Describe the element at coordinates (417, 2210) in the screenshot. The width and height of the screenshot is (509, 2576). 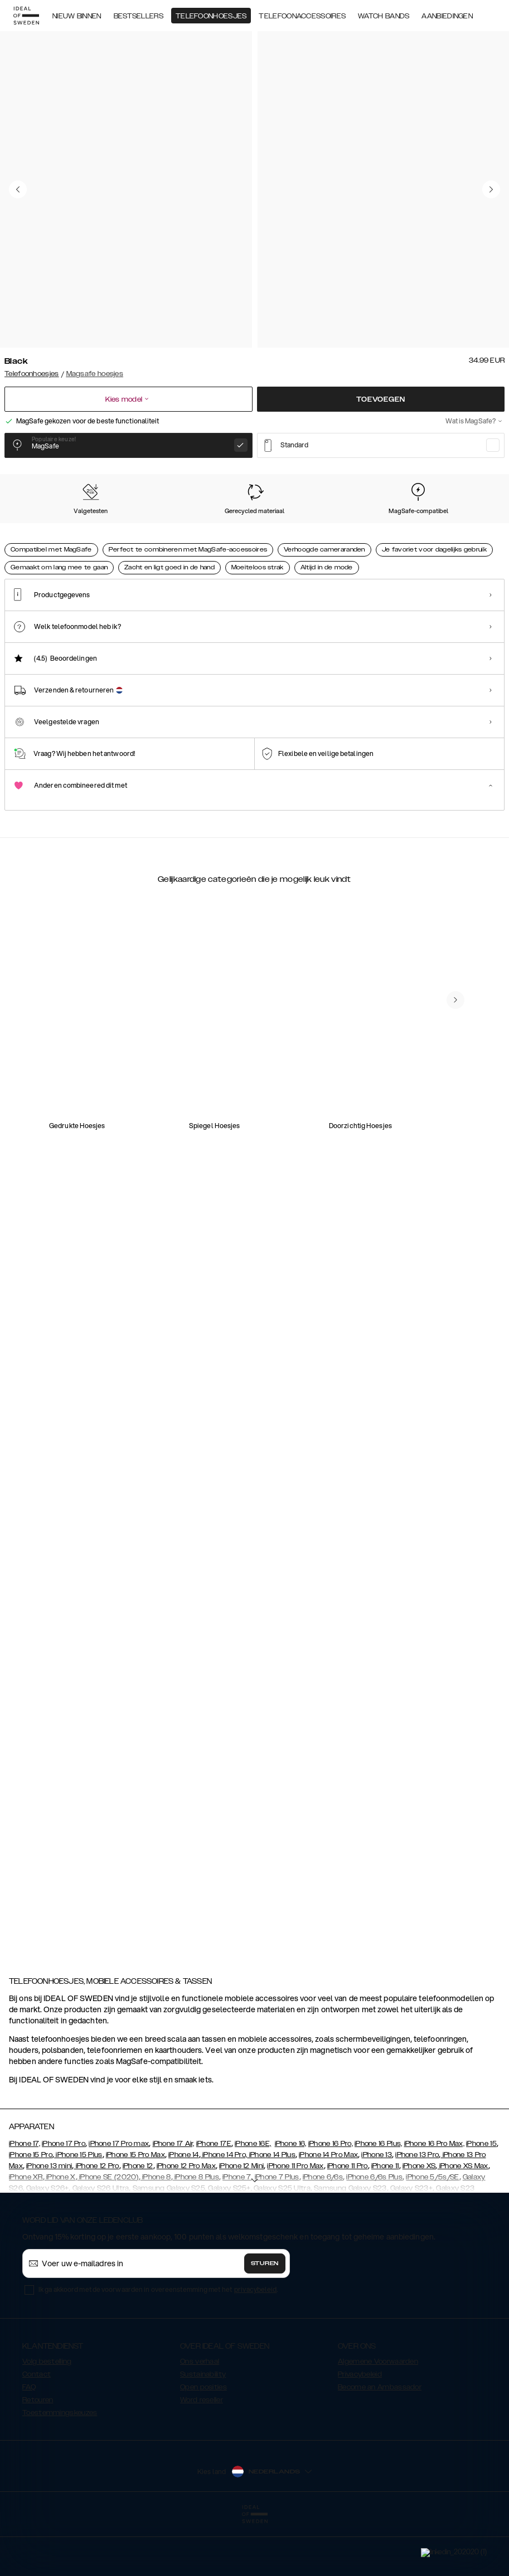
I see `iPhone 13 Pro` at that location.